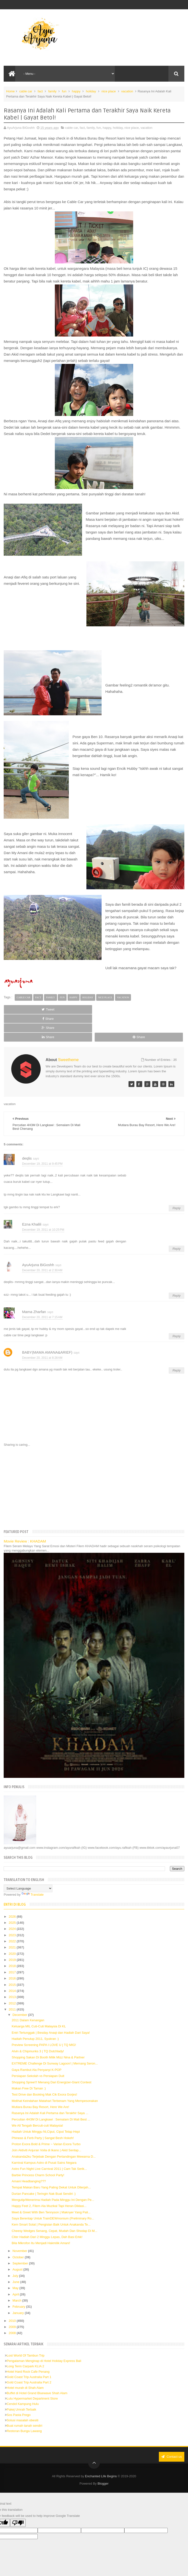 The height and width of the screenshot is (2576, 188). Describe the element at coordinates (13, 1951) in the screenshot. I see `2016` at that location.